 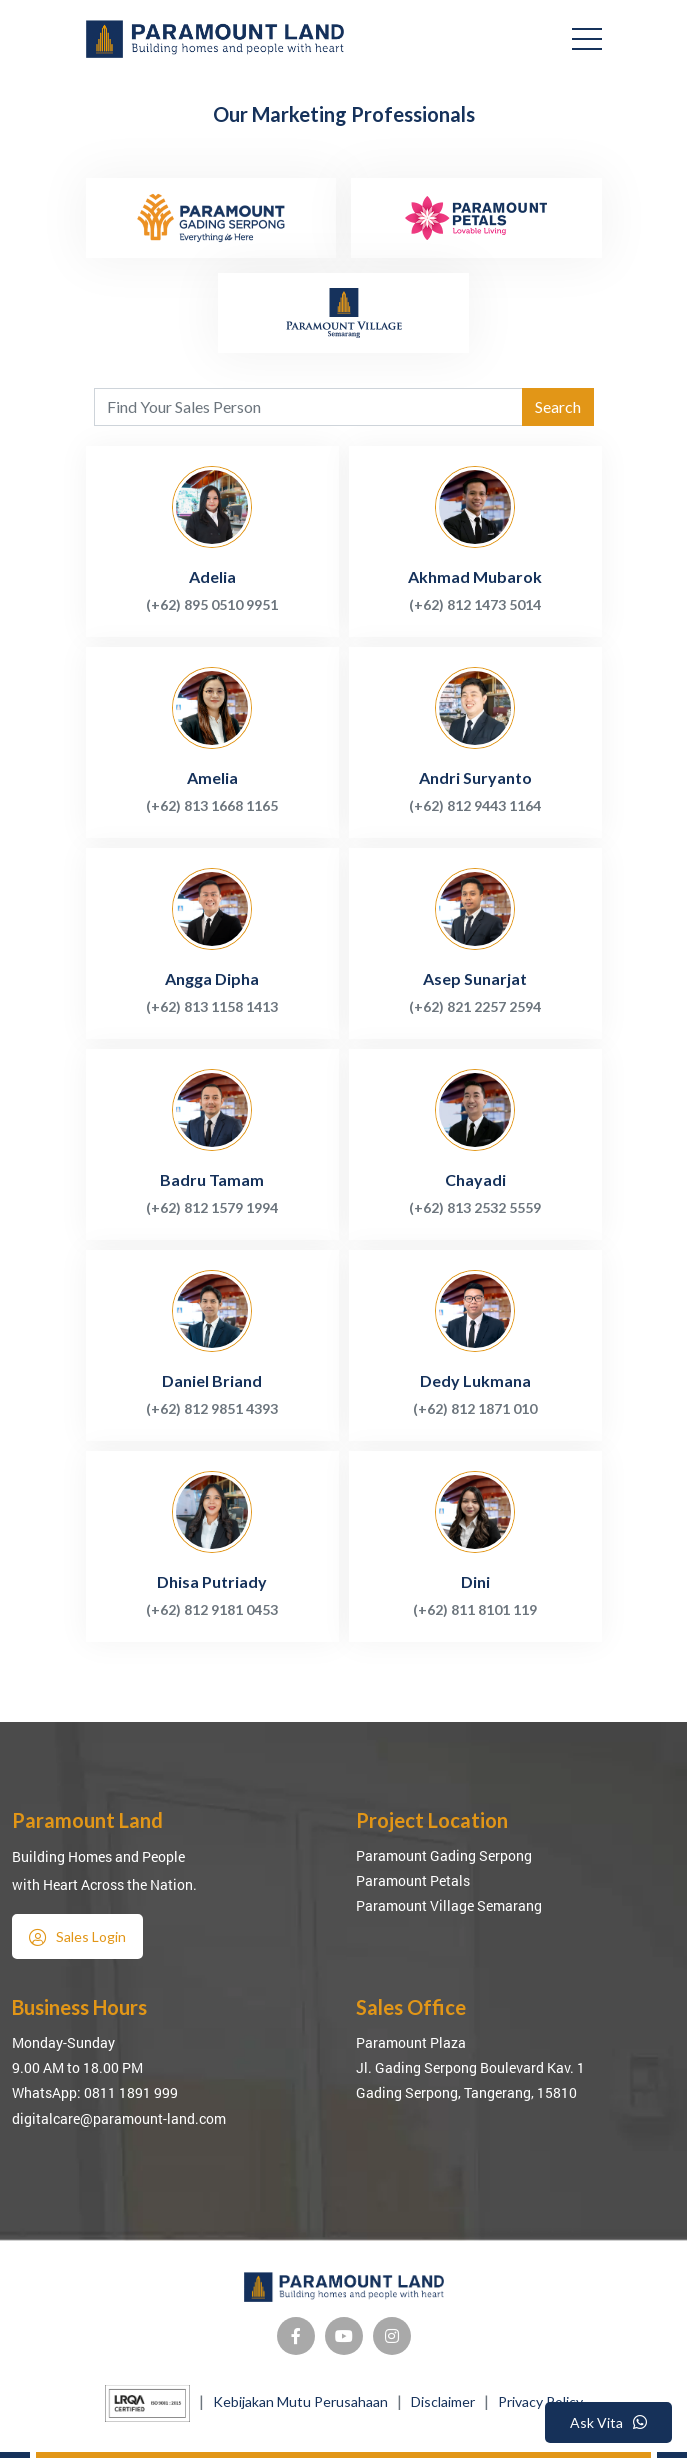 What do you see at coordinates (77, 1937) in the screenshot?
I see `Sales Login` at bounding box center [77, 1937].